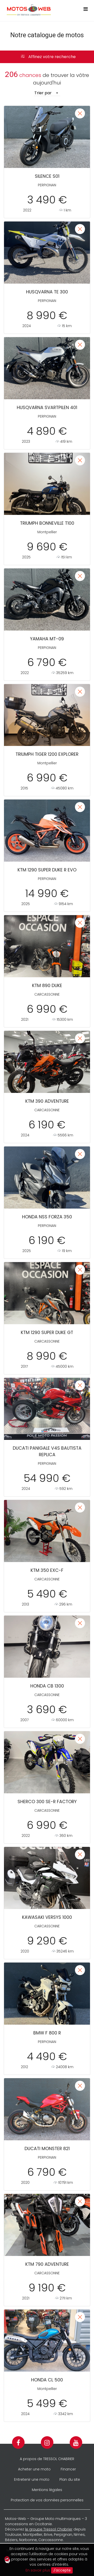  I want to click on [listbox], so click(47, 93).